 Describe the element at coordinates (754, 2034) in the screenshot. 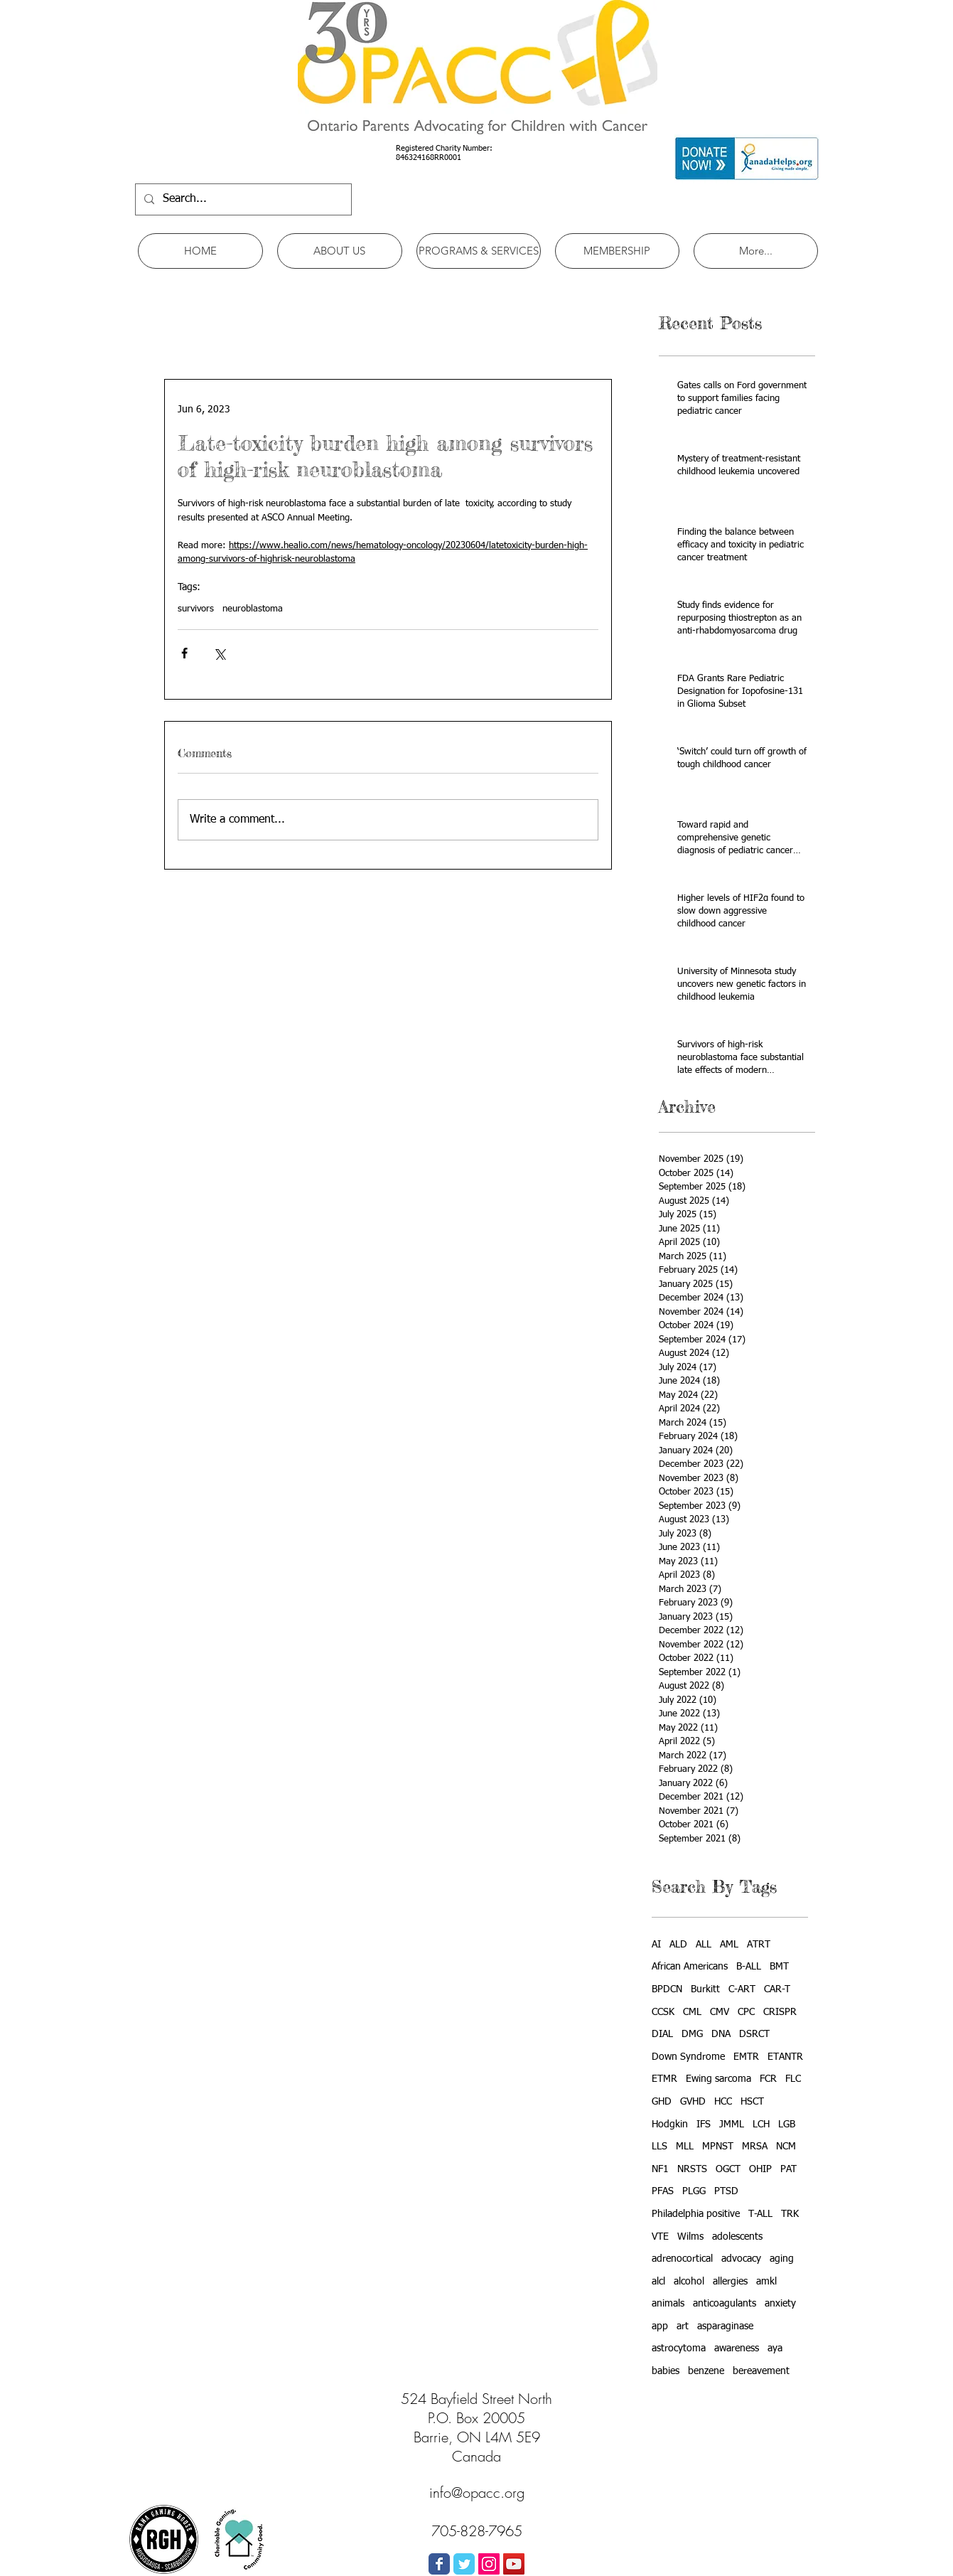

I see `DSRCT` at that location.